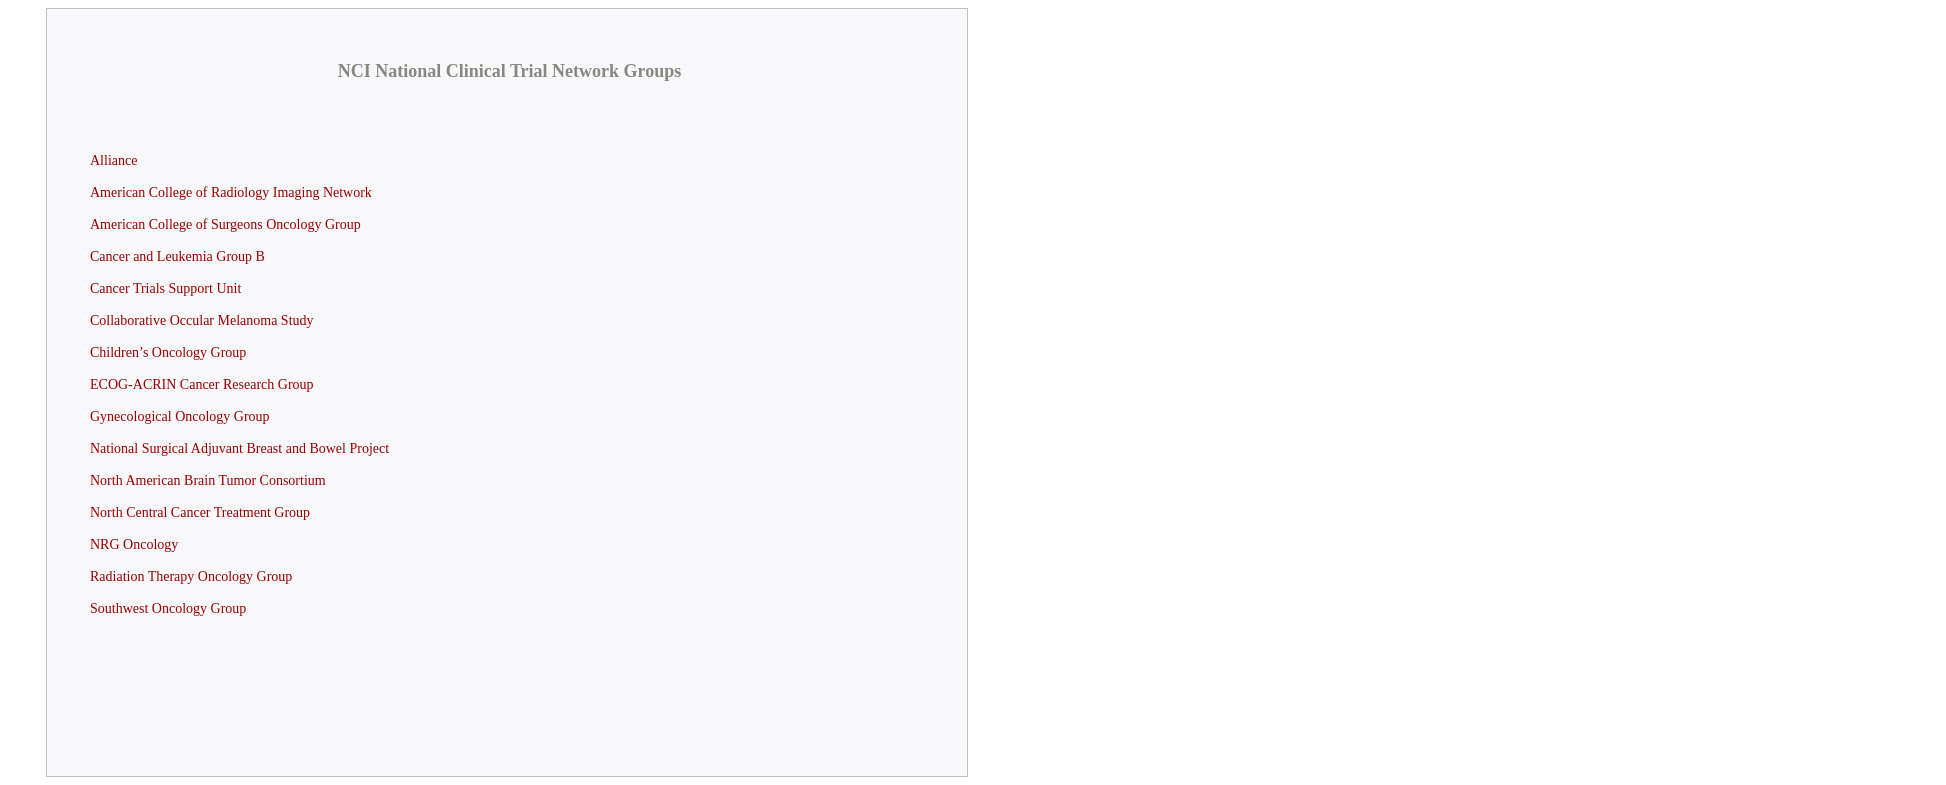  I want to click on Gynecological Oncology Group, so click(180, 416).